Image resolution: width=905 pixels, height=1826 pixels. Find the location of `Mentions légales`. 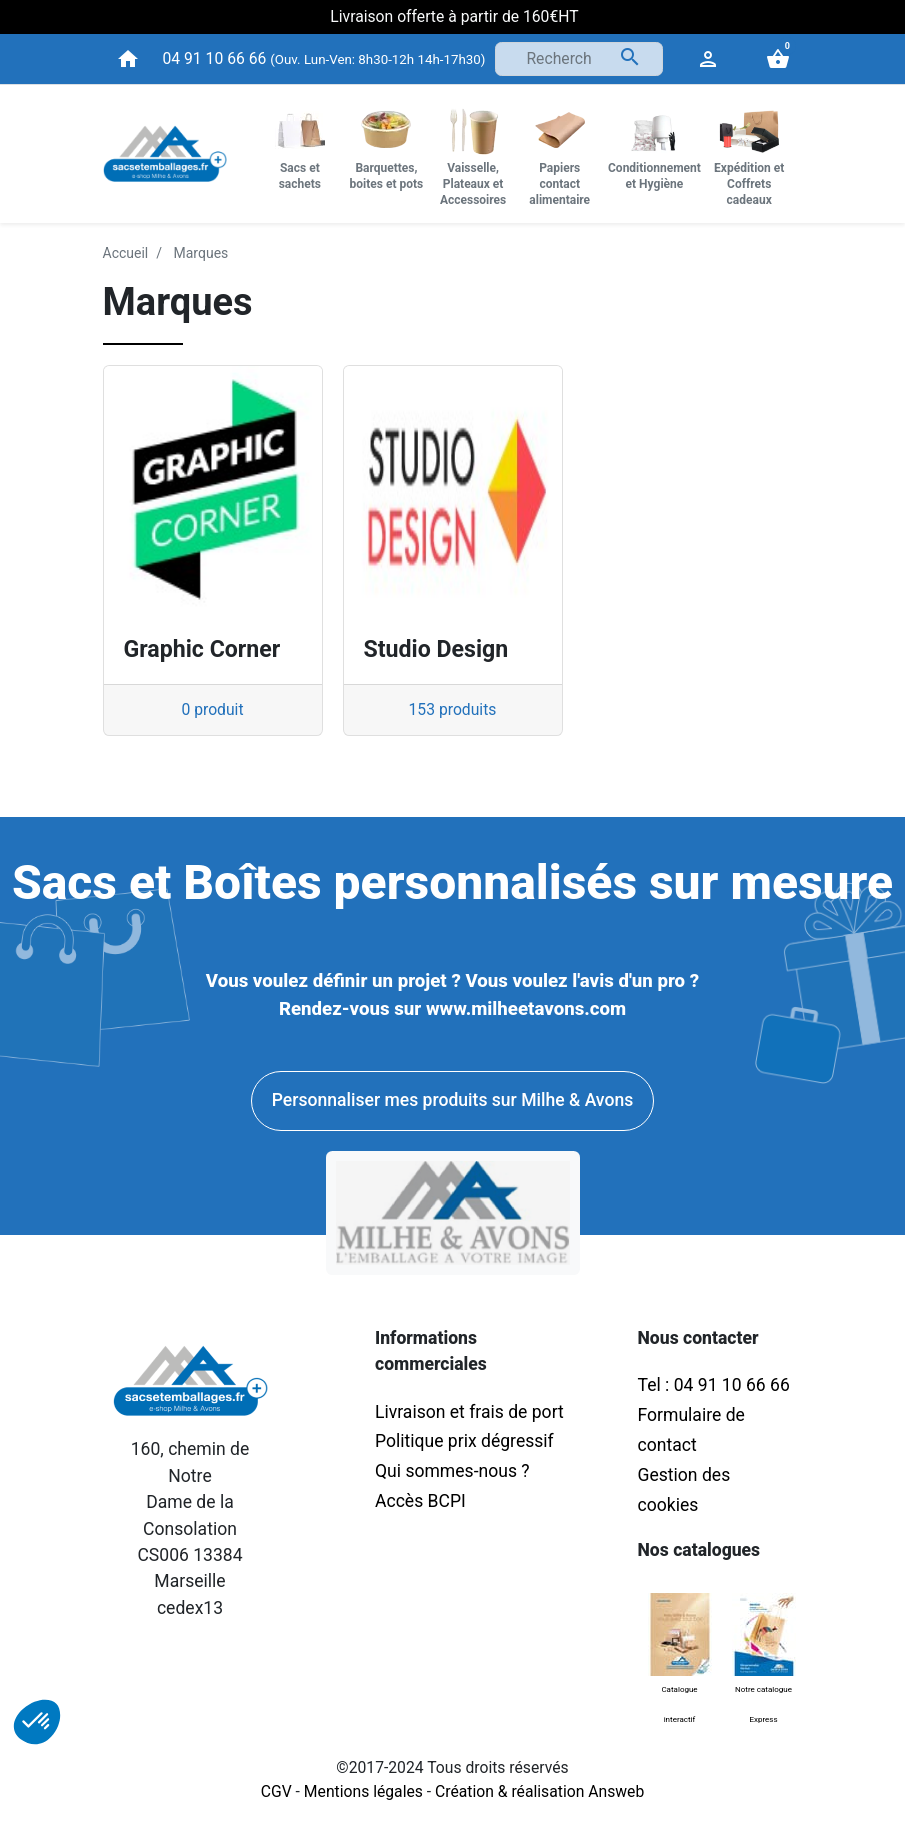

Mentions légales is located at coordinates (363, 1791).